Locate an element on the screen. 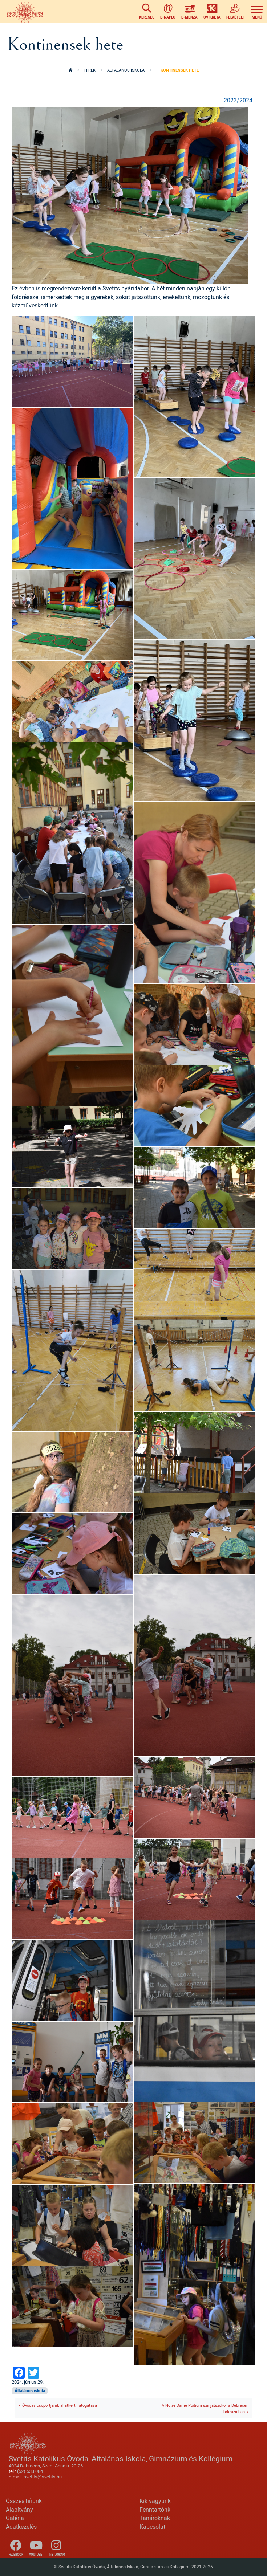 This screenshot has width=267, height=2576. Fenntartónk is located at coordinates (154, 2510).